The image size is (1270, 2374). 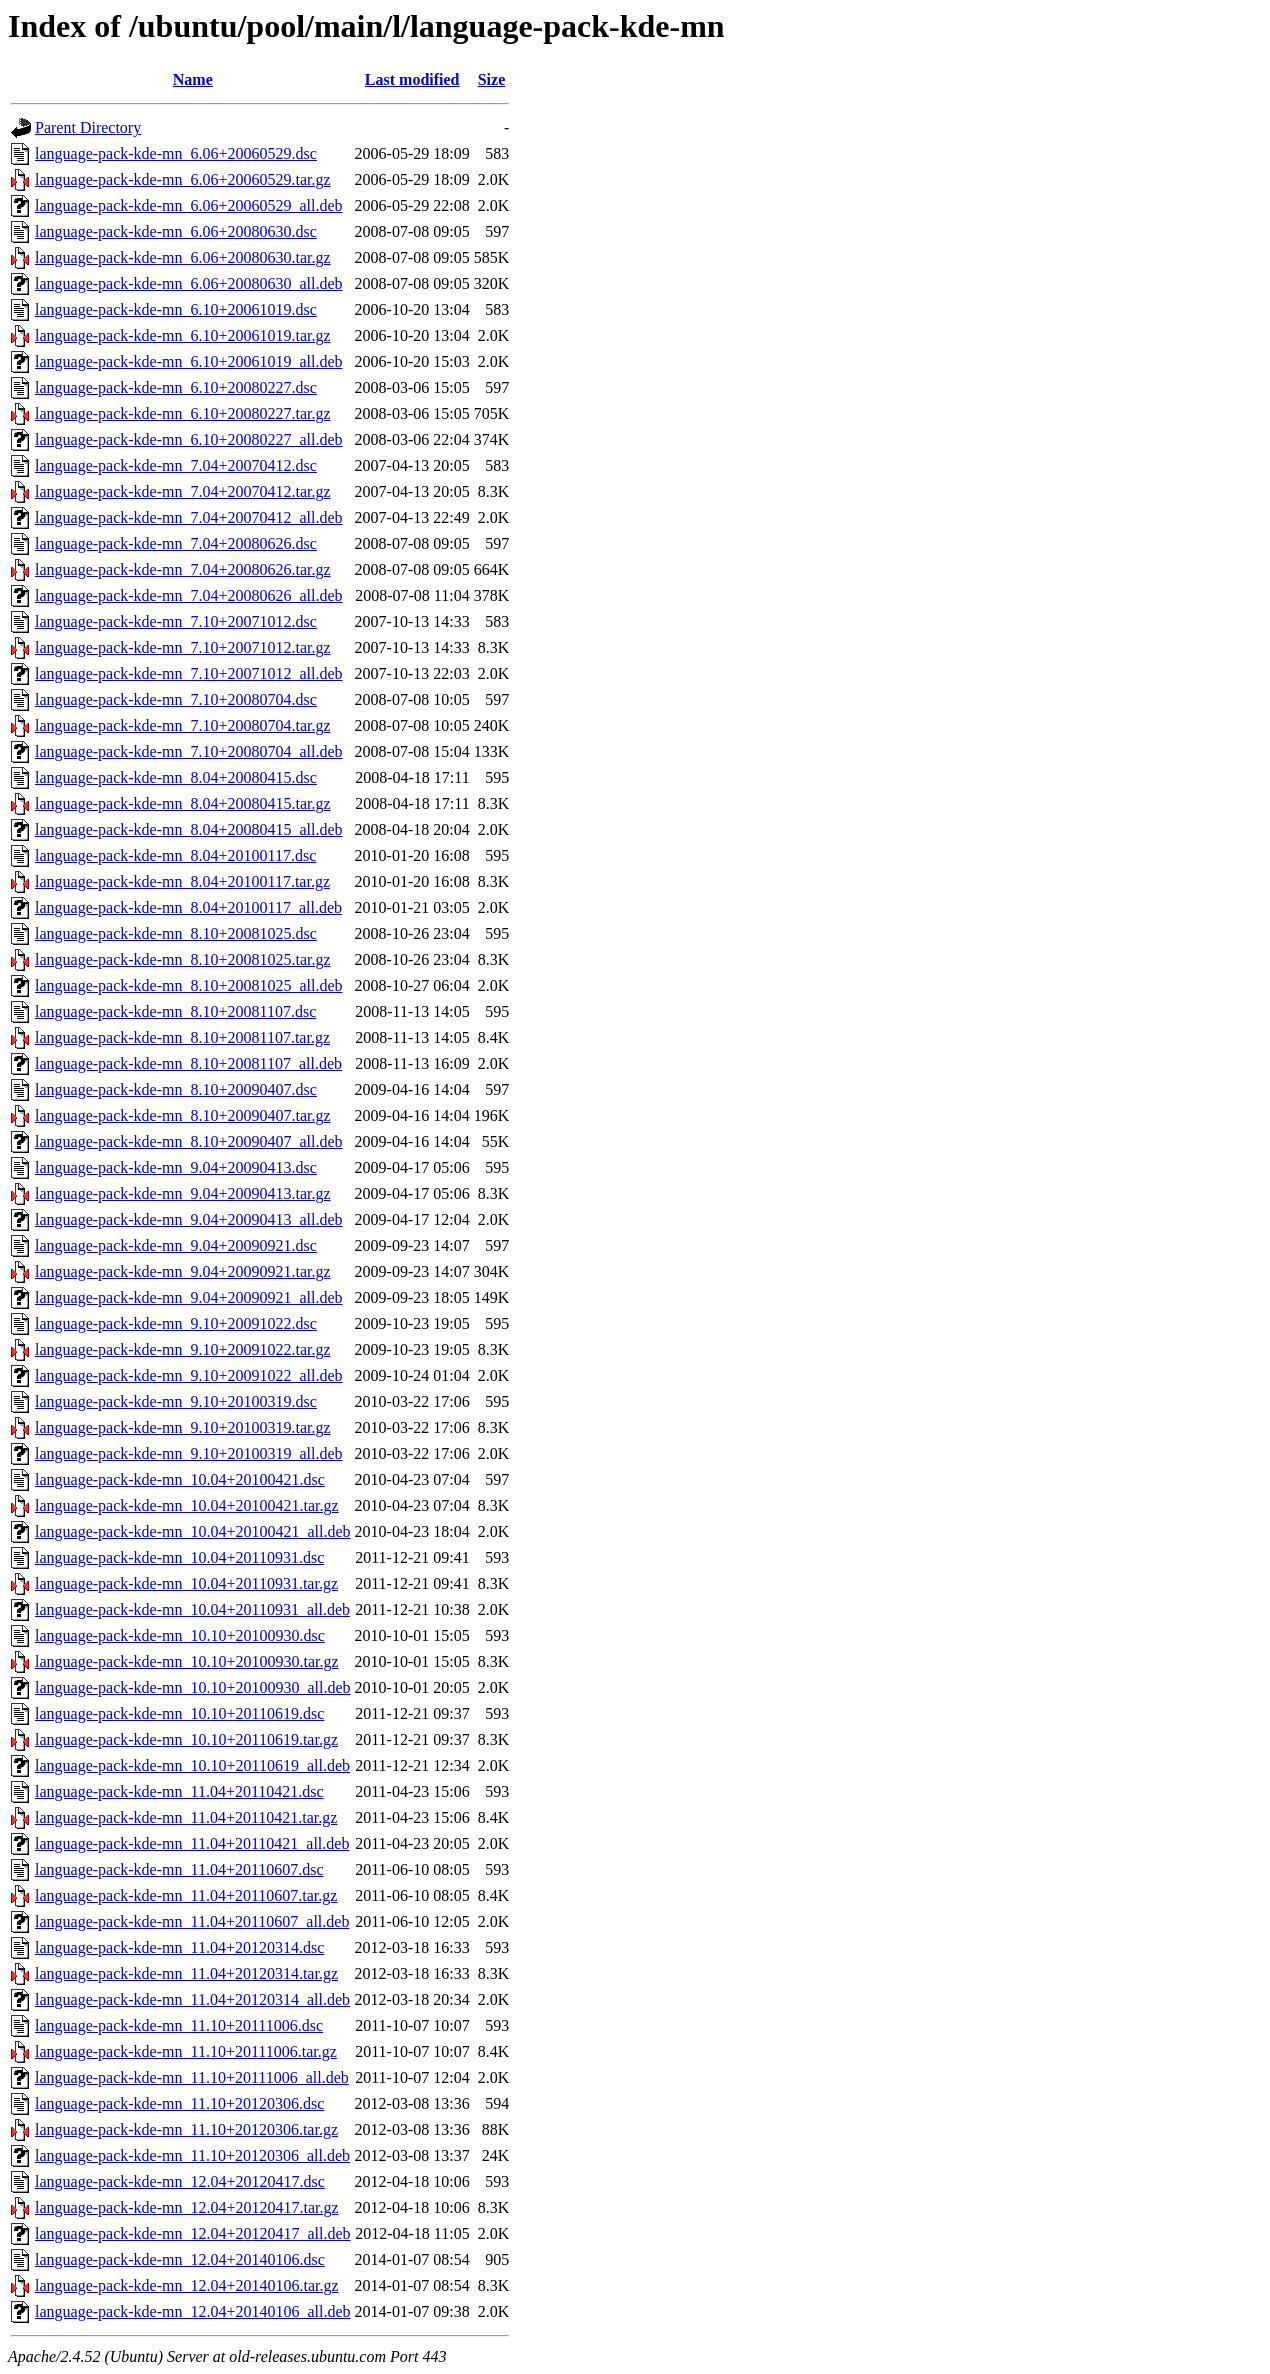 What do you see at coordinates (182, 1037) in the screenshot?
I see `language-pack-kde-mn_8.10+20081107.tar.gz` at bounding box center [182, 1037].